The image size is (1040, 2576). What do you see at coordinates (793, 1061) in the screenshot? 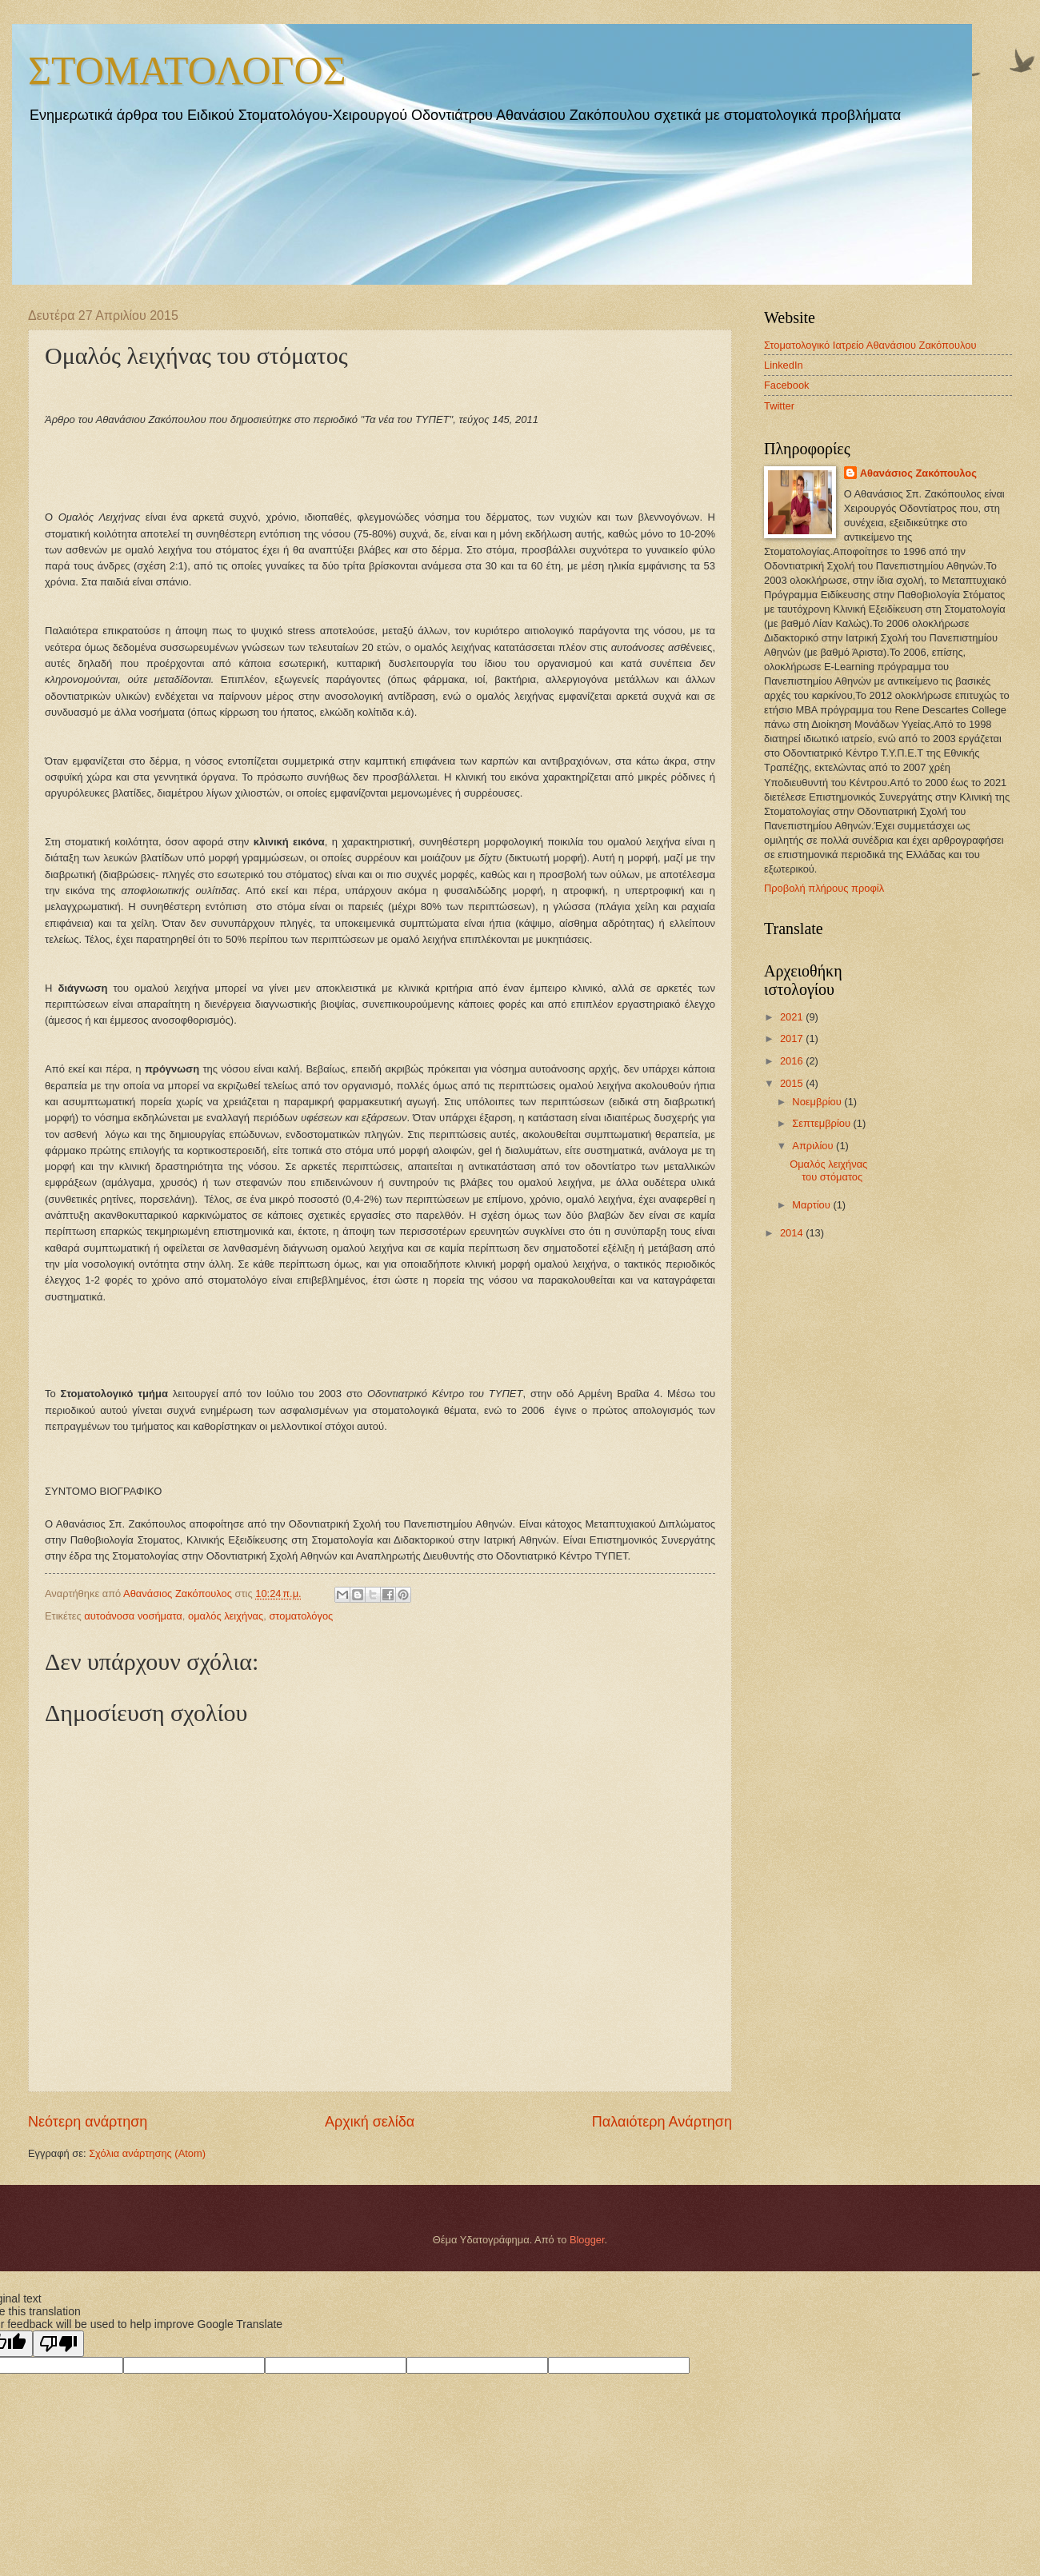
I see `2016` at bounding box center [793, 1061].